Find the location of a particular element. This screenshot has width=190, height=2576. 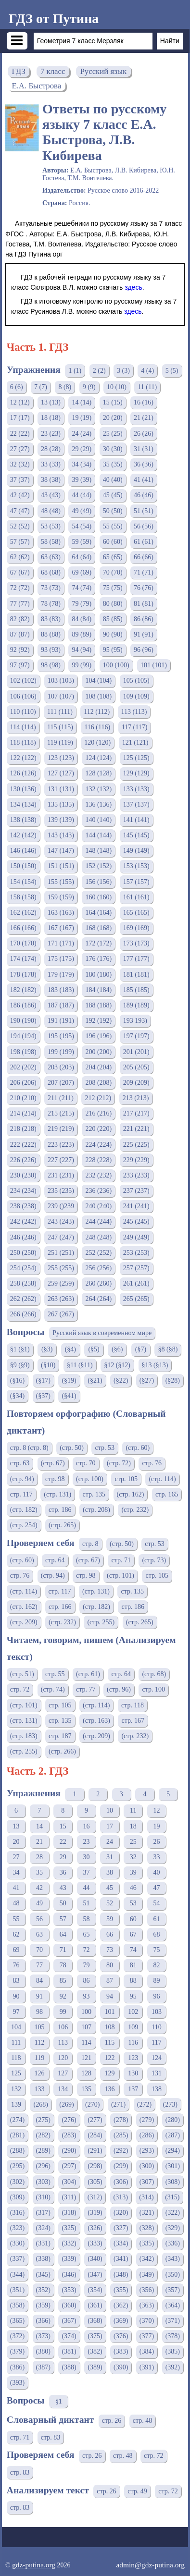

242 (242) is located at coordinates (23, 1221).